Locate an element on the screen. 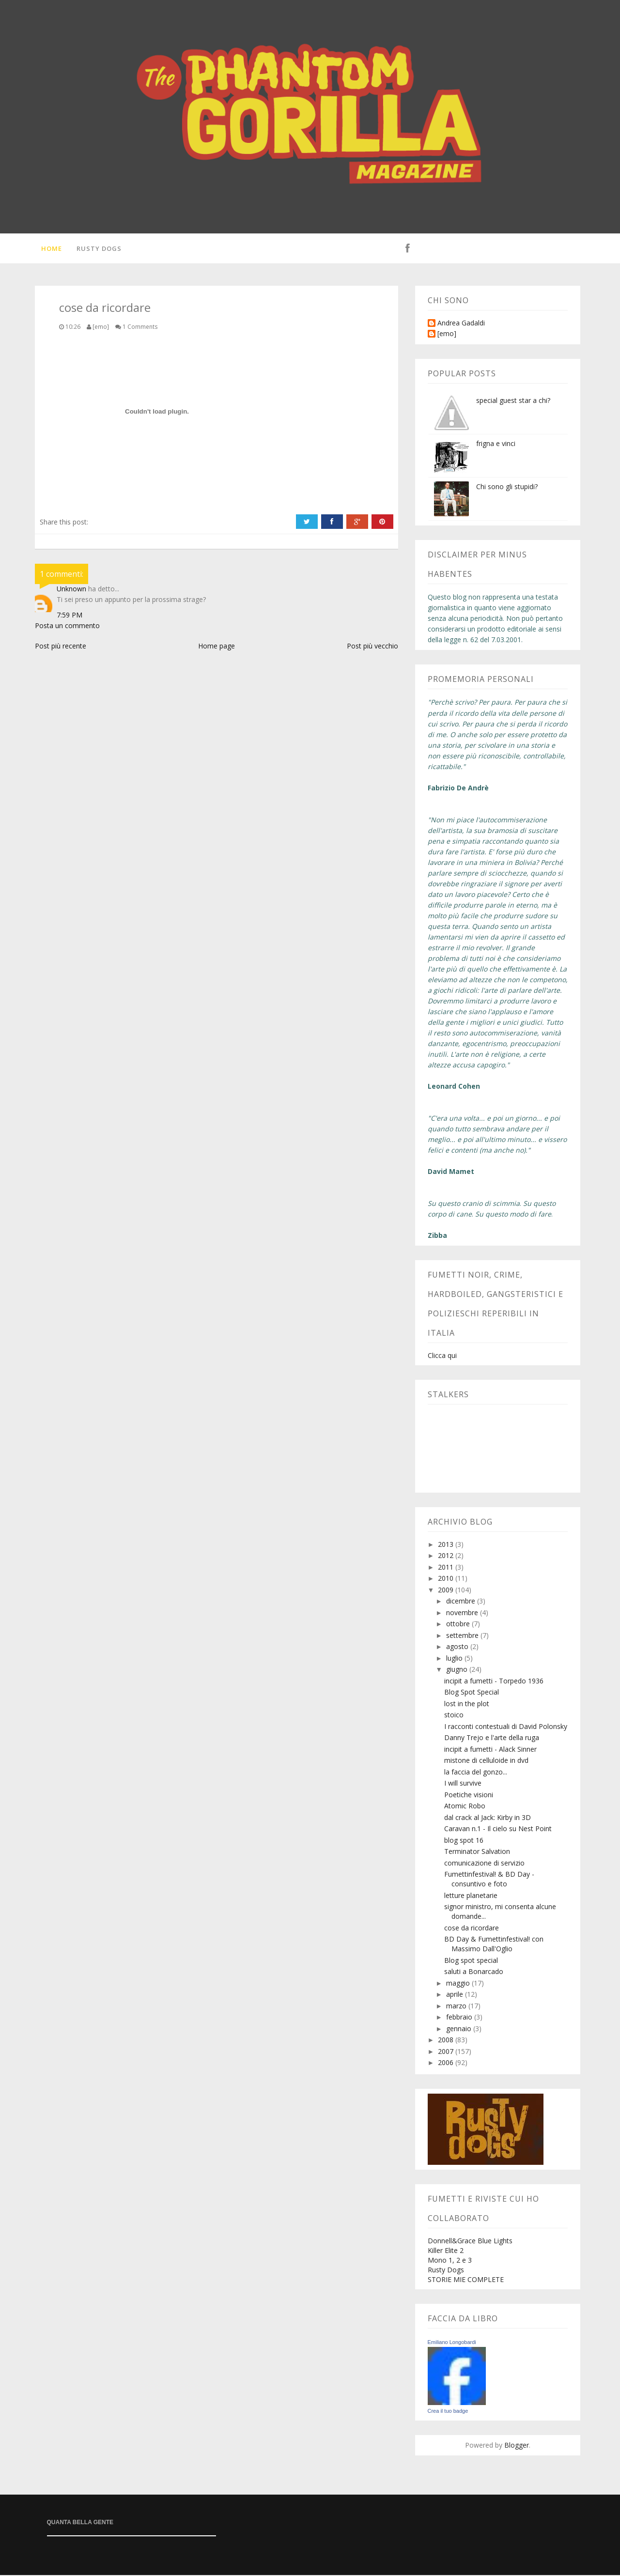  Andrea Gadaldi is located at coordinates (461, 324).